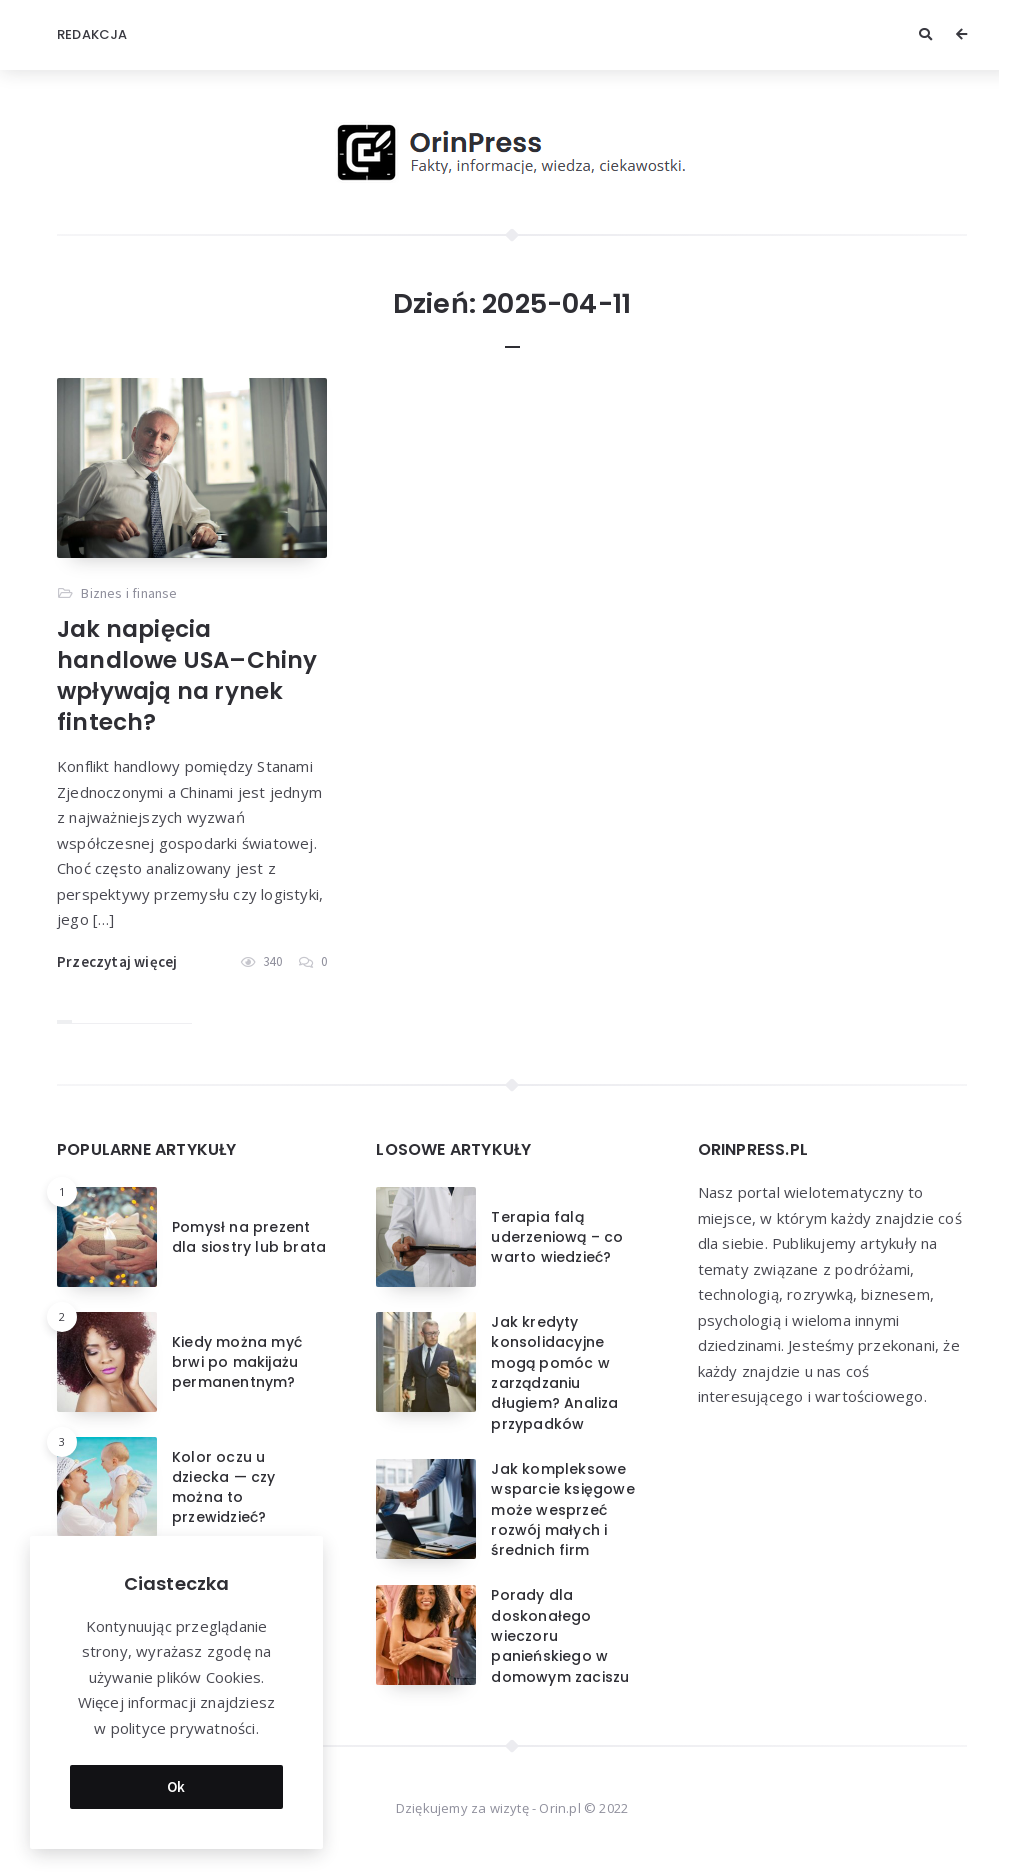 The width and height of the screenshot is (1024, 1874). What do you see at coordinates (562, 1509) in the screenshot?
I see `Jak kompleksowe wsparcie księgowe może wesprzeć rozwój małych i średnich firm` at bounding box center [562, 1509].